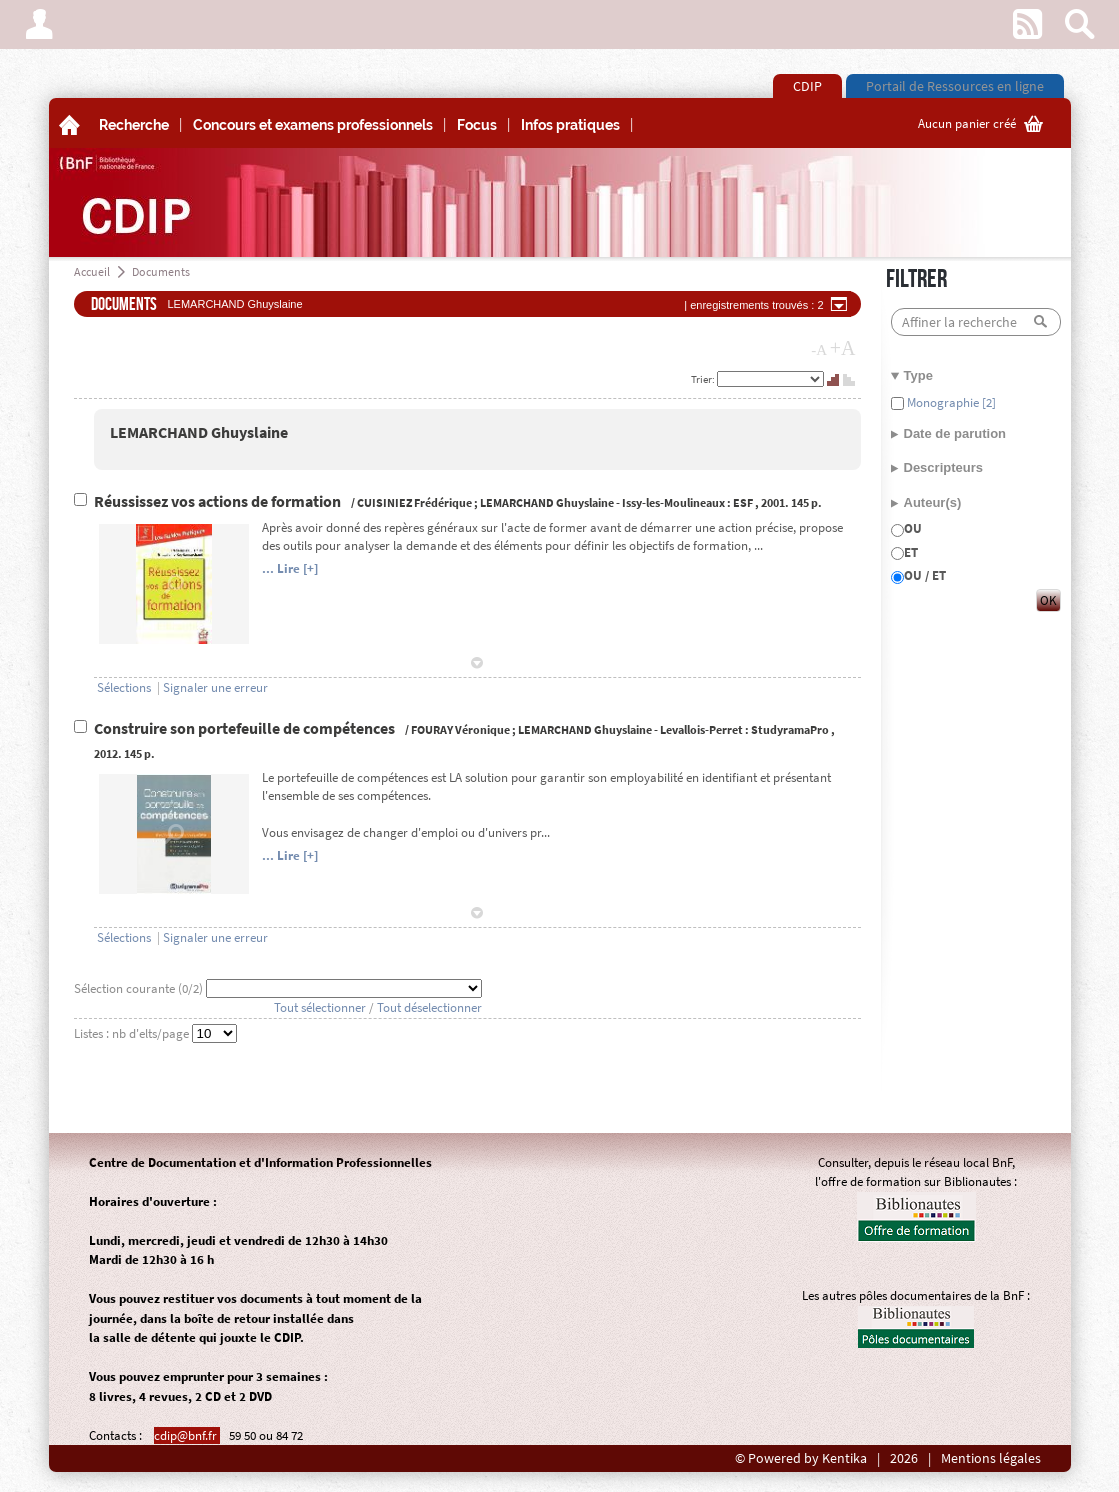 The width and height of the screenshot is (1119, 1492). What do you see at coordinates (743, 502) in the screenshot?
I see `ESF` at bounding box center [743, 502].